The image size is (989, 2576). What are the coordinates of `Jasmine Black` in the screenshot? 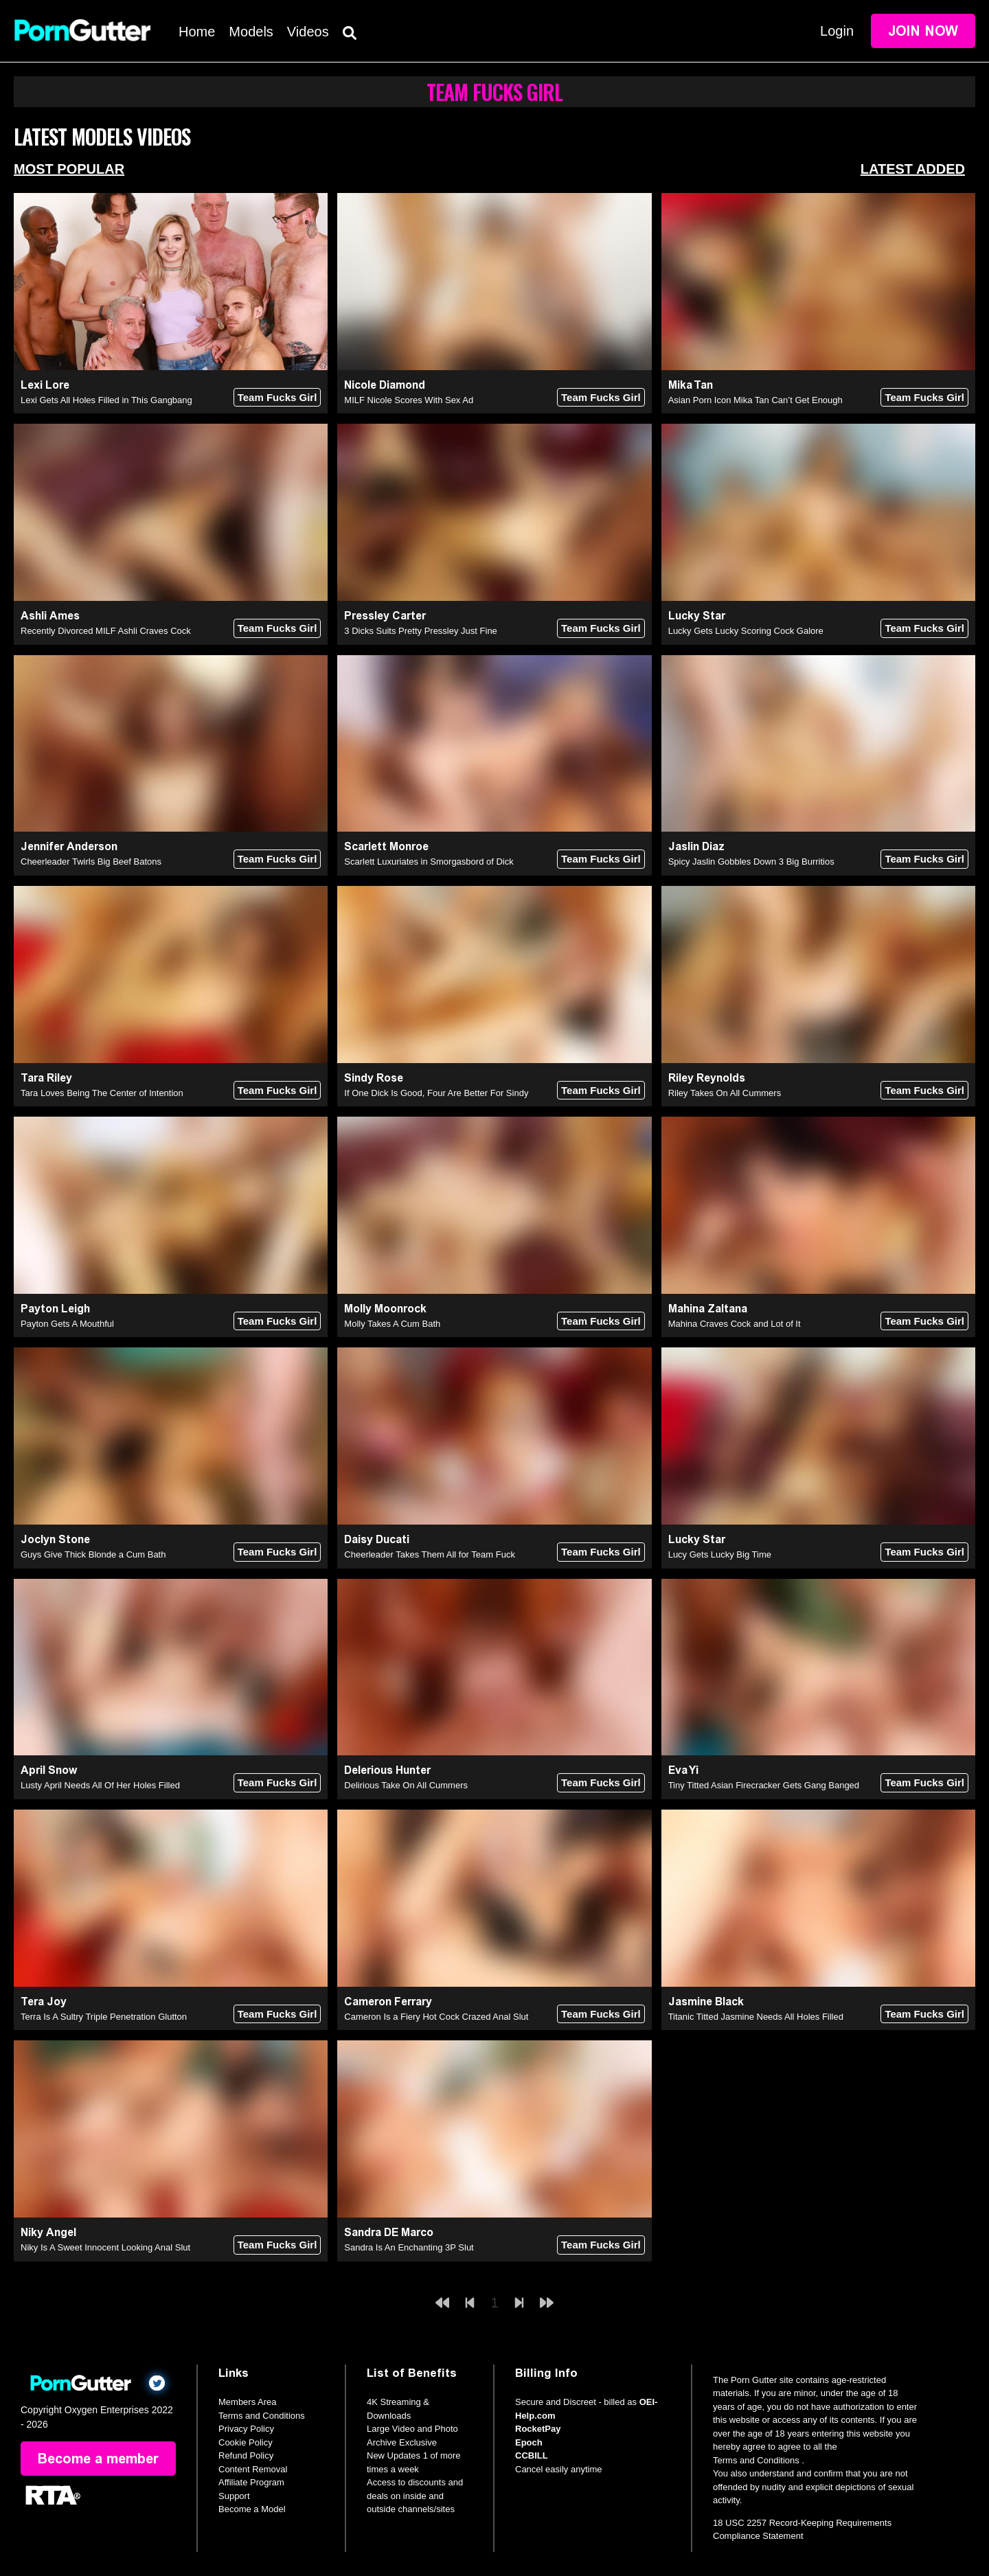 It's located at (706, 2001).